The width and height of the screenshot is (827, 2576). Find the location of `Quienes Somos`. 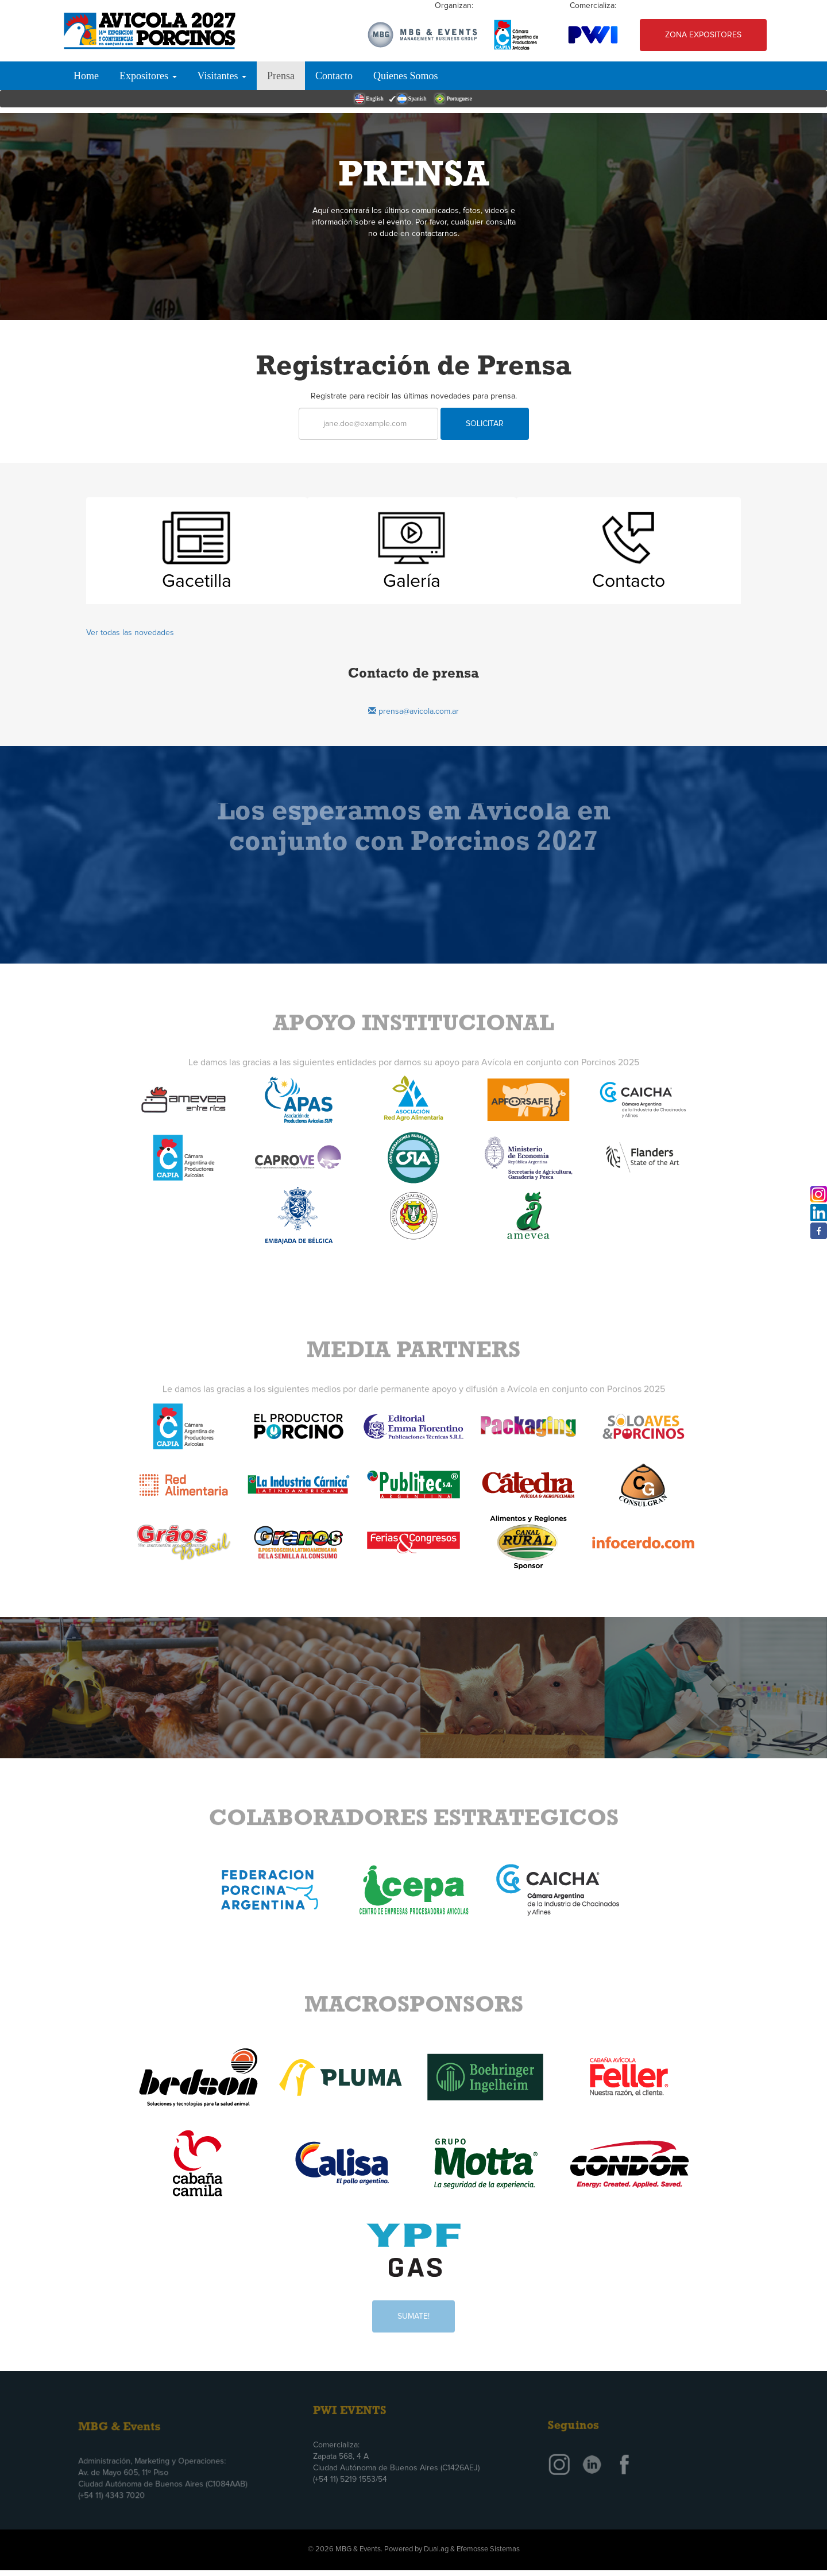

Quienes Somos is located at coordinates (405, 76).